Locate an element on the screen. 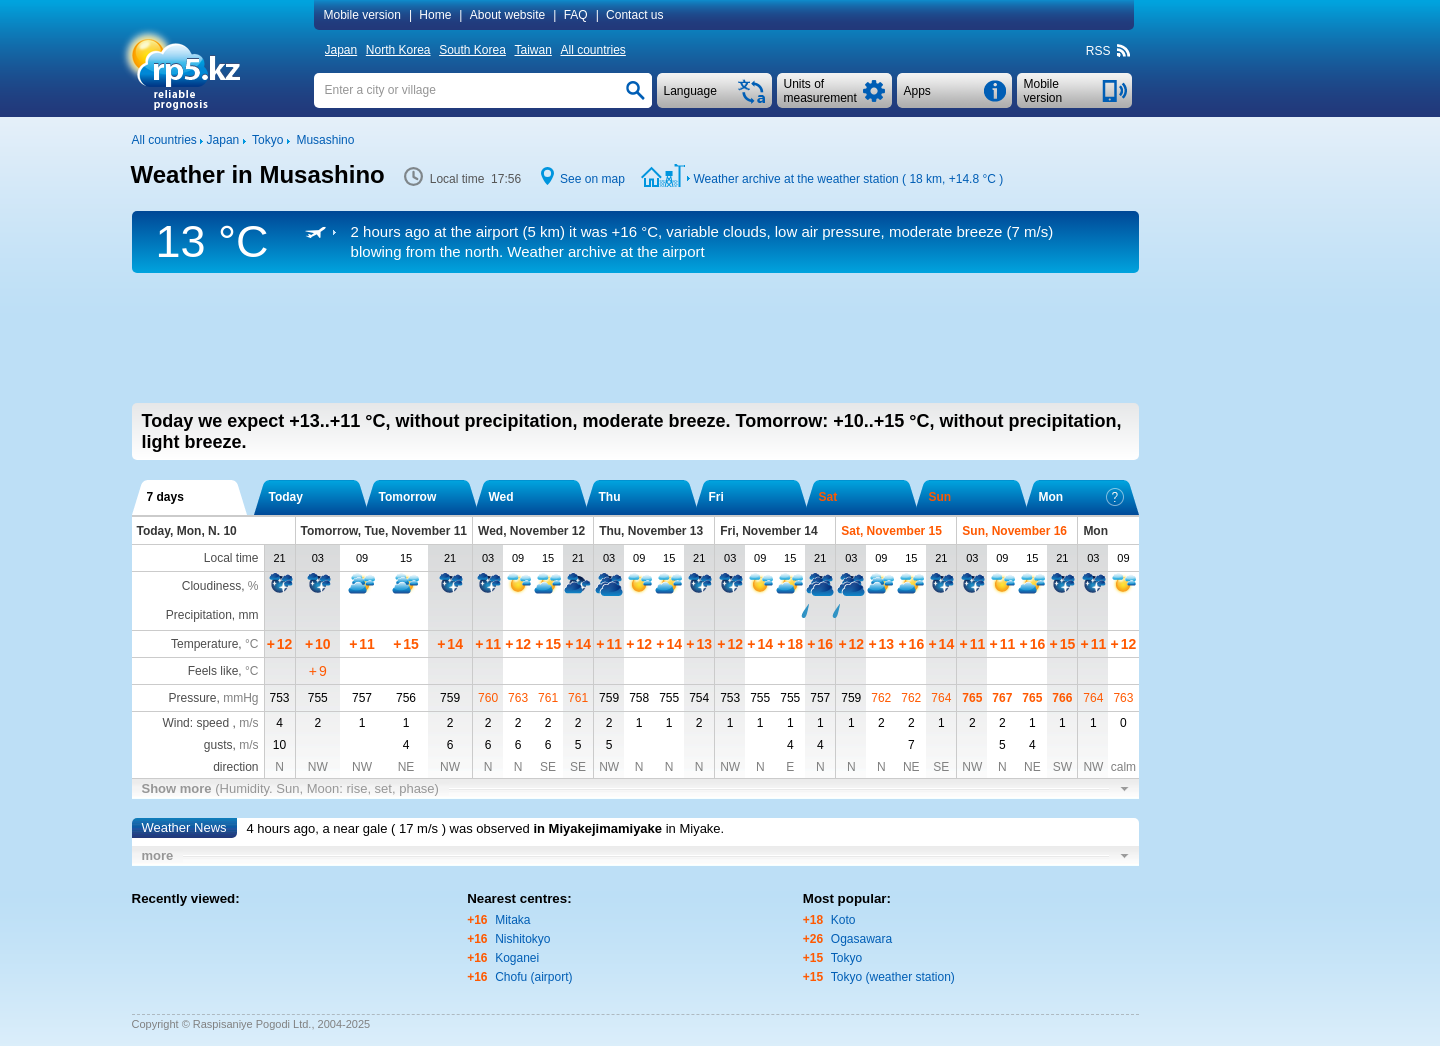 Image resolution: width=1440 pixels, height=1046 pixels. See on map is located at coordinates (592, 179).